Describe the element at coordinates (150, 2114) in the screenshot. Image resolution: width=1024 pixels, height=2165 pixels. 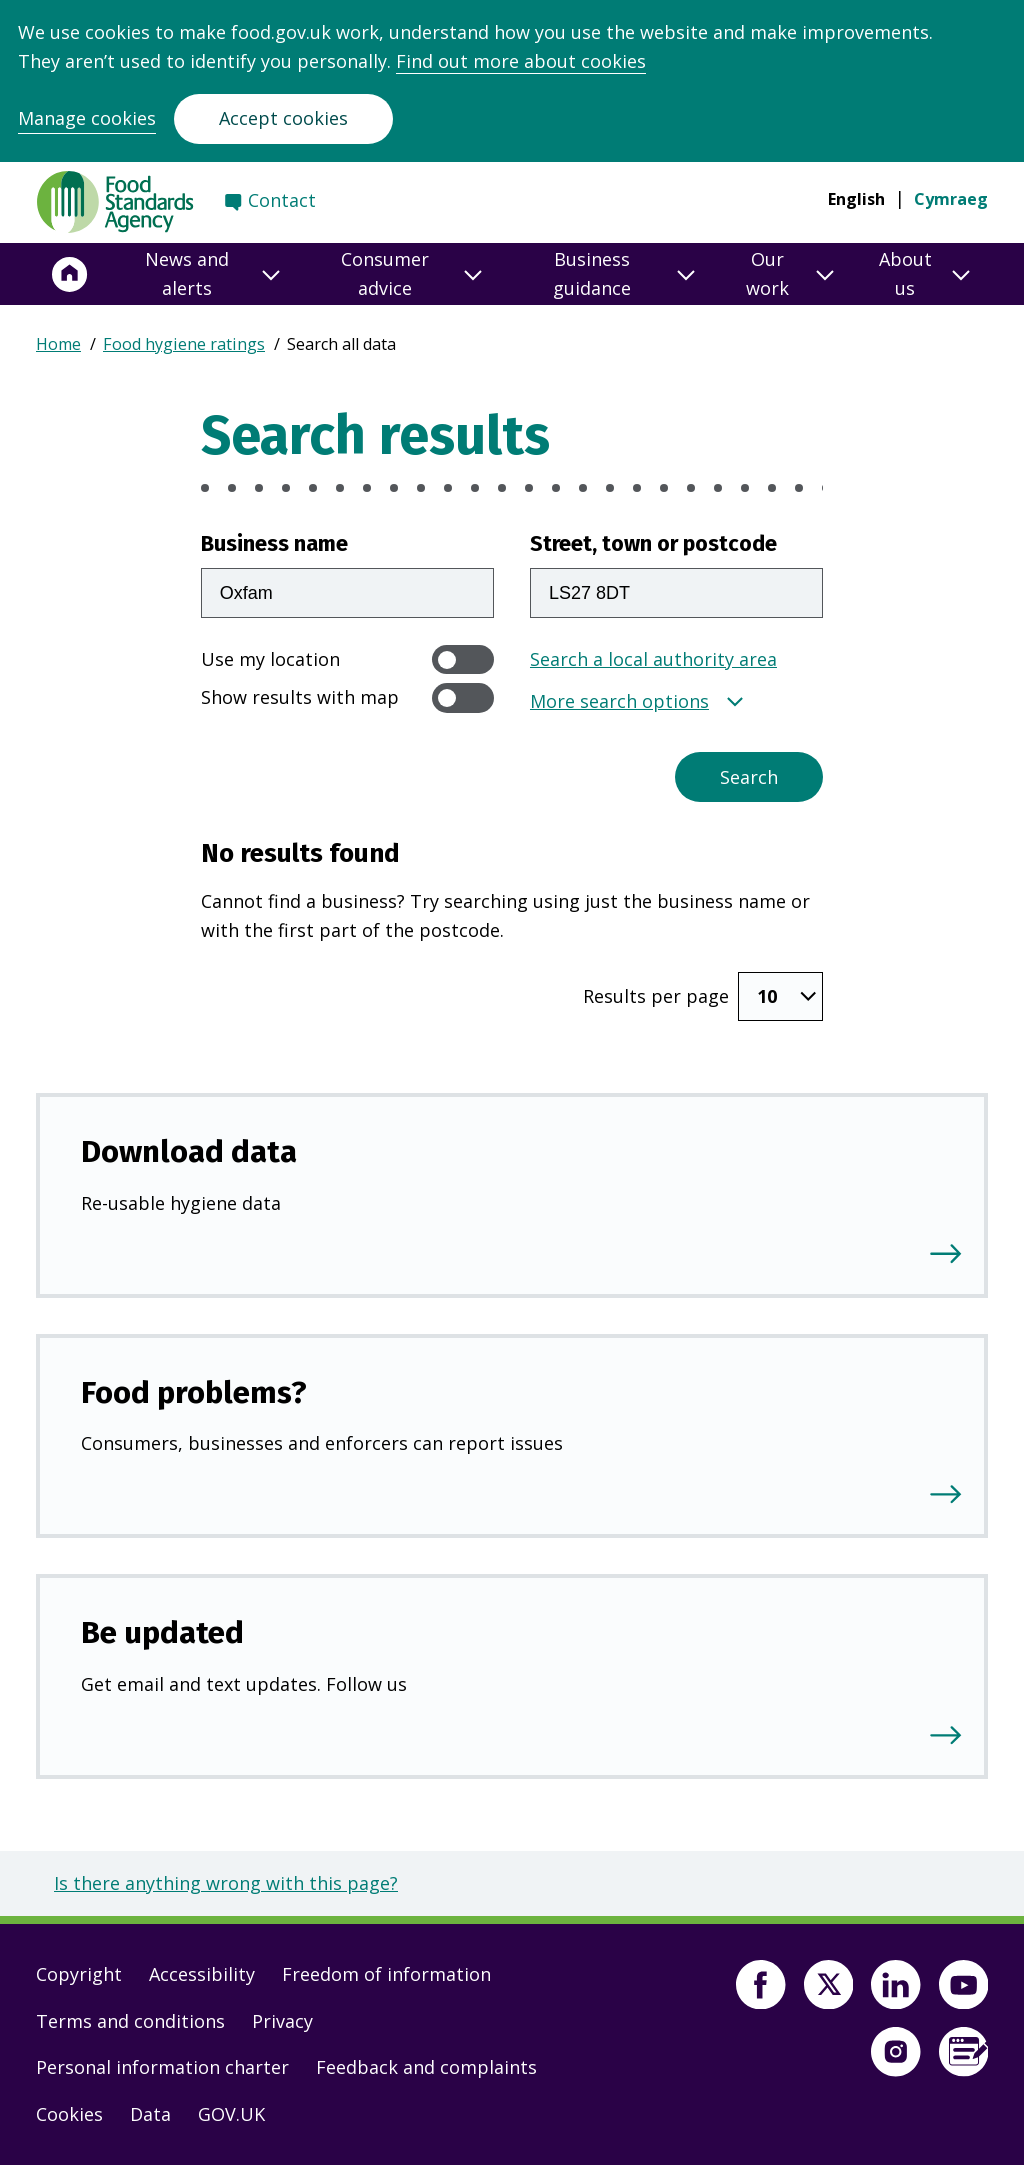
I see `Data` at that location.